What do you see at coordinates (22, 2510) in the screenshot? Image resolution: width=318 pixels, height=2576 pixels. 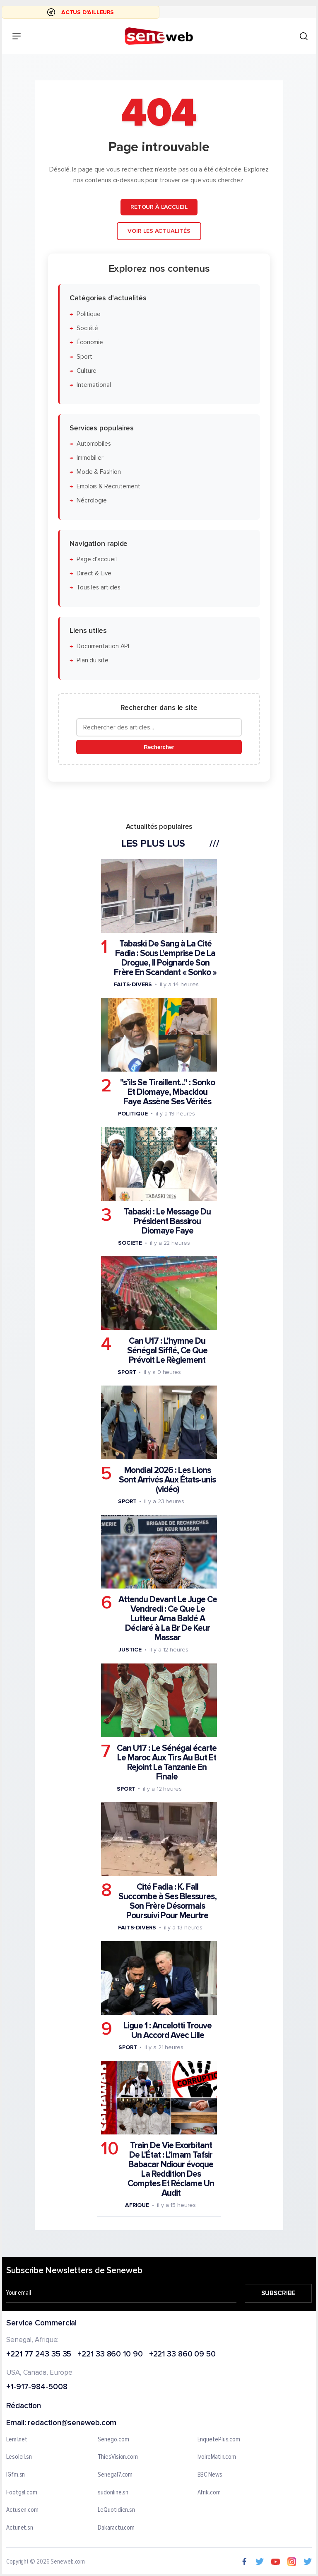 I see `Actusen.com` at bounding box center [22, 2510].